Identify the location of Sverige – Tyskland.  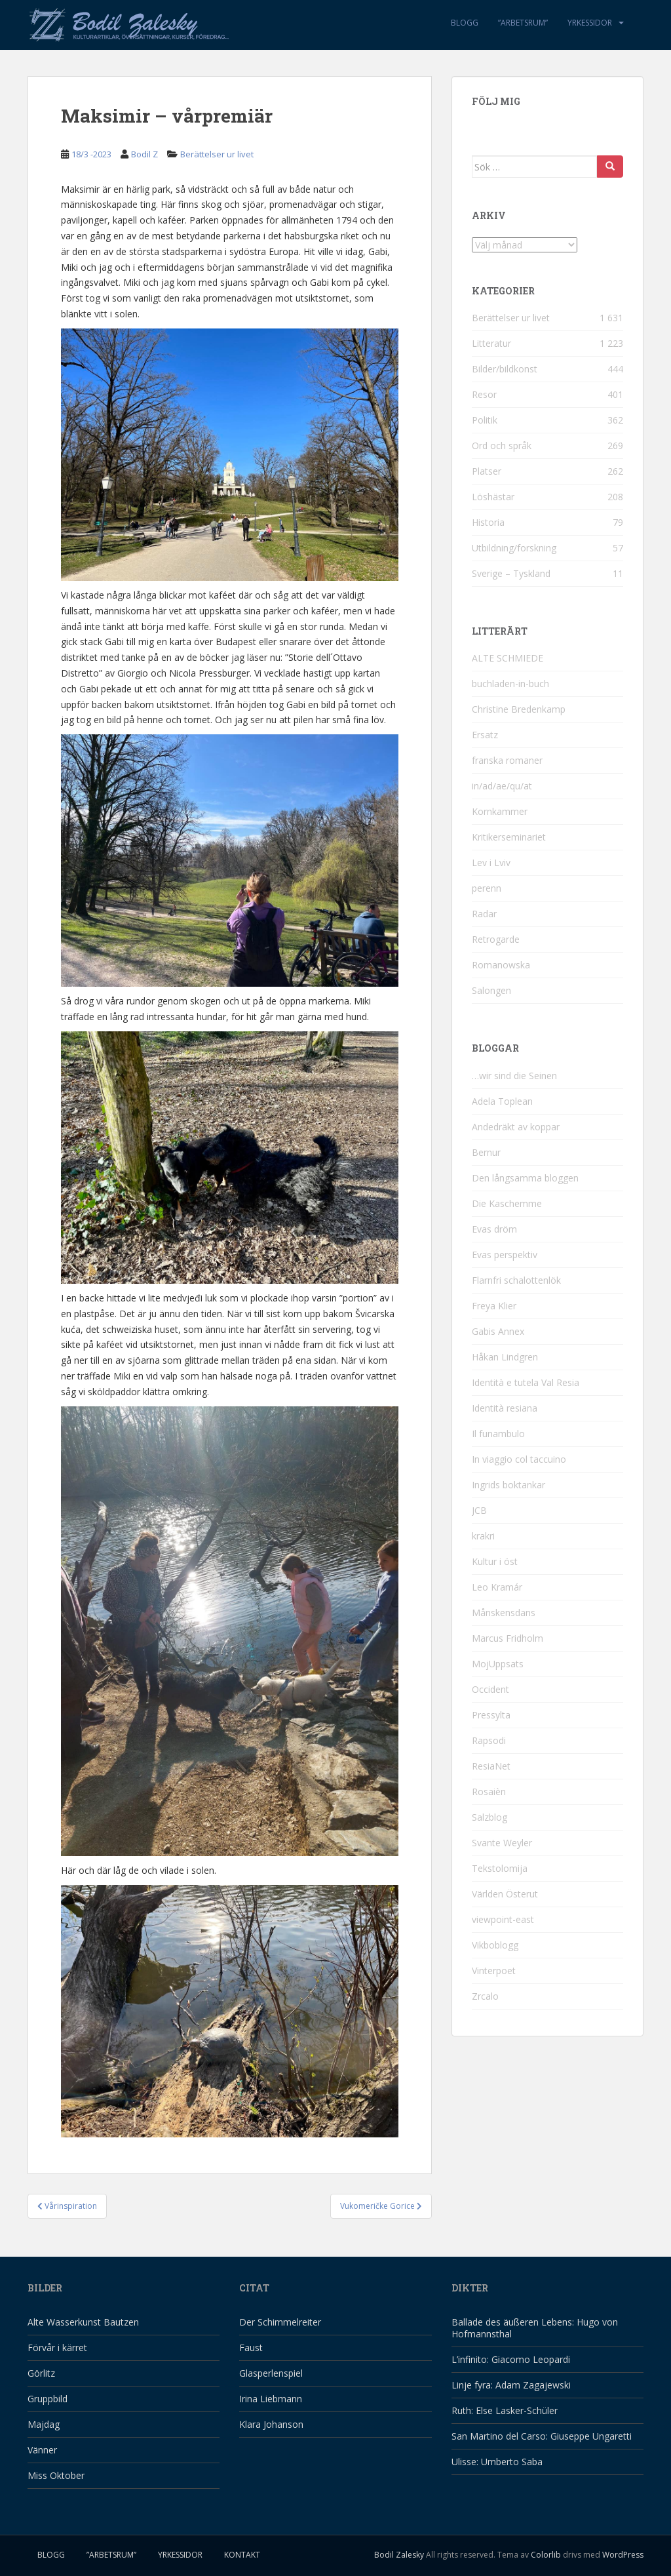
(511, 573).